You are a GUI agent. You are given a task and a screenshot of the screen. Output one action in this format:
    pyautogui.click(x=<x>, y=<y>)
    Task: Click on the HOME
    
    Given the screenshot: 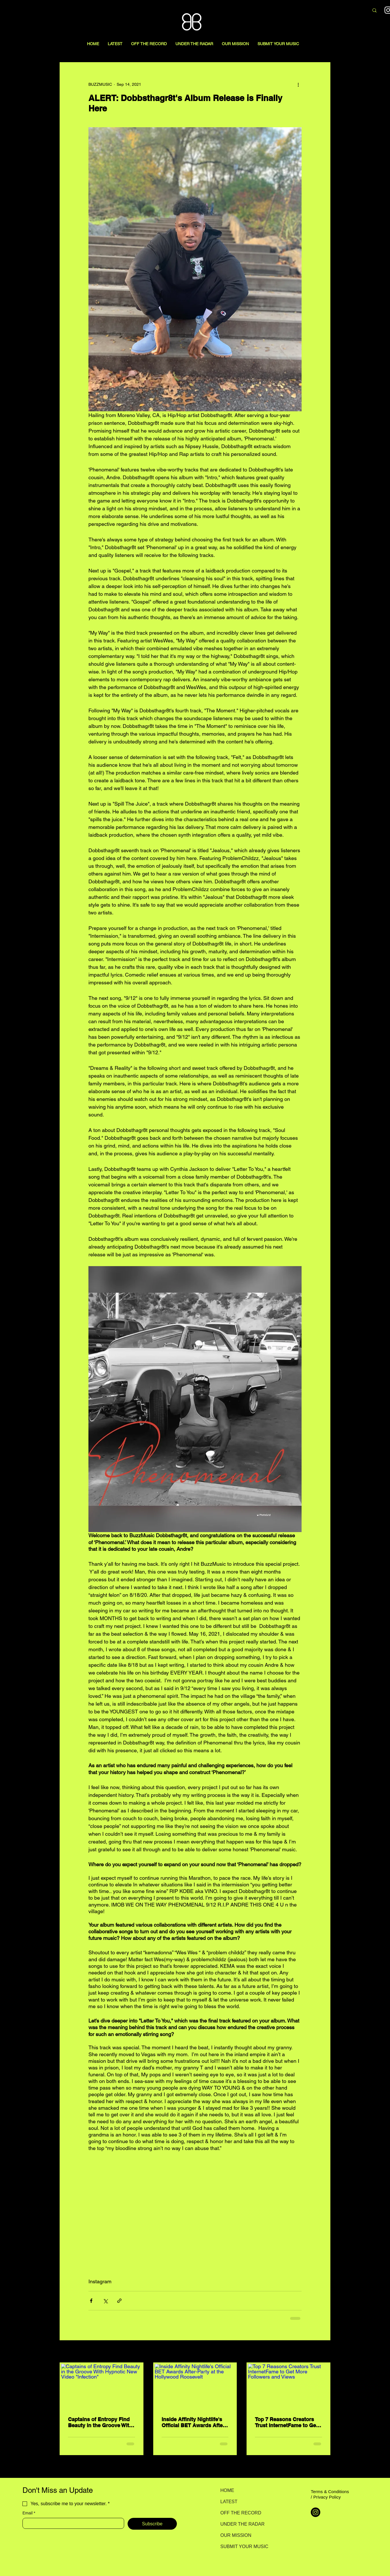 What is the action you would take?
    pyautogui.click(x=227, y=2490)
    